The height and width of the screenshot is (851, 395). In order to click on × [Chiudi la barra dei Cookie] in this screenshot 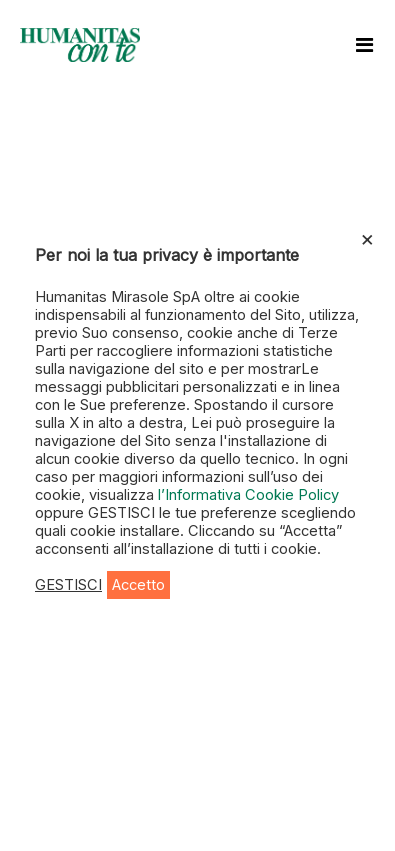, I will do `click(367, 238)`.